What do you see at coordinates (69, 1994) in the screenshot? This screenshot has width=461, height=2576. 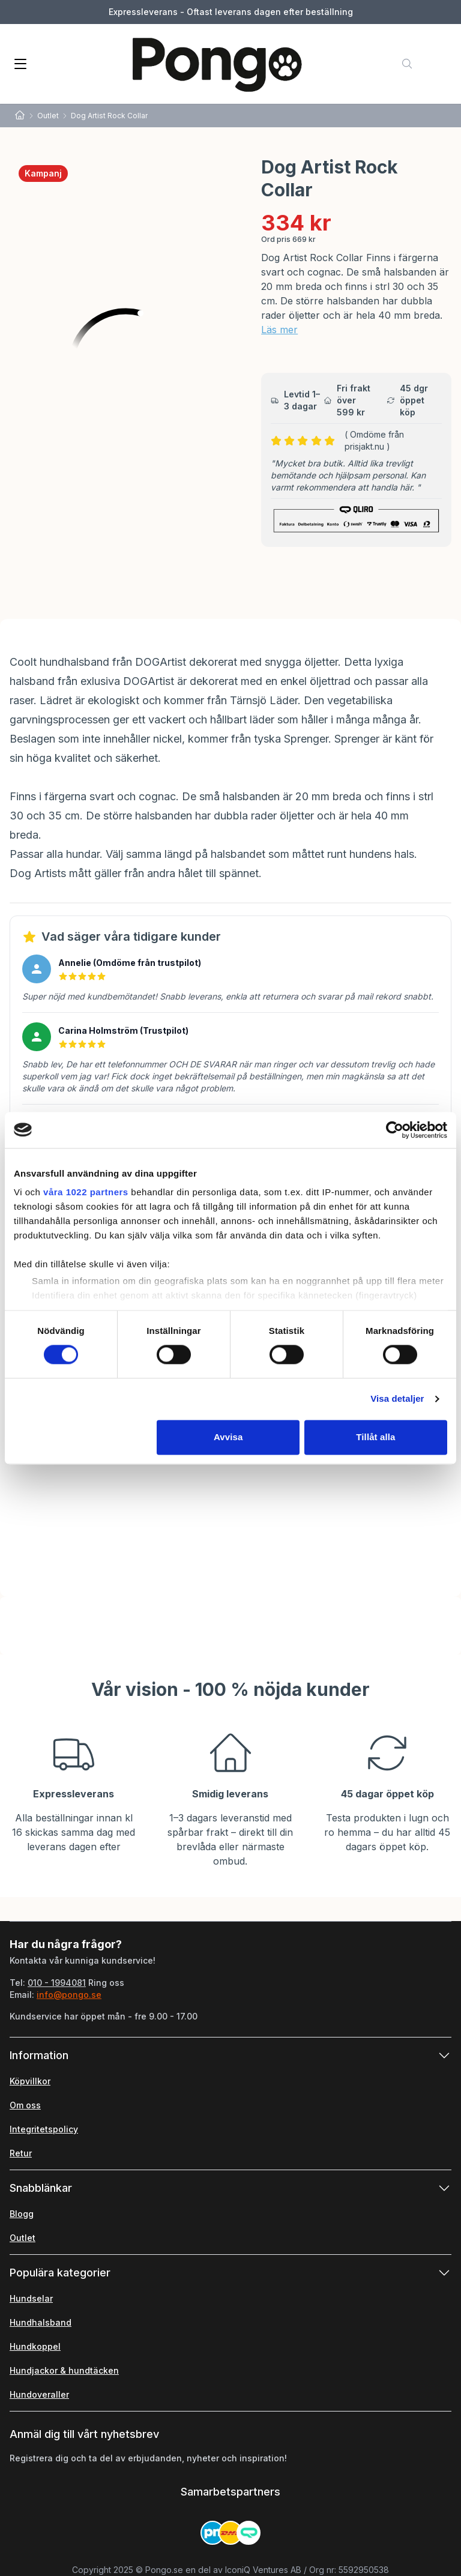 I see `info@pongo.se` at bounding box center [69, 1994].